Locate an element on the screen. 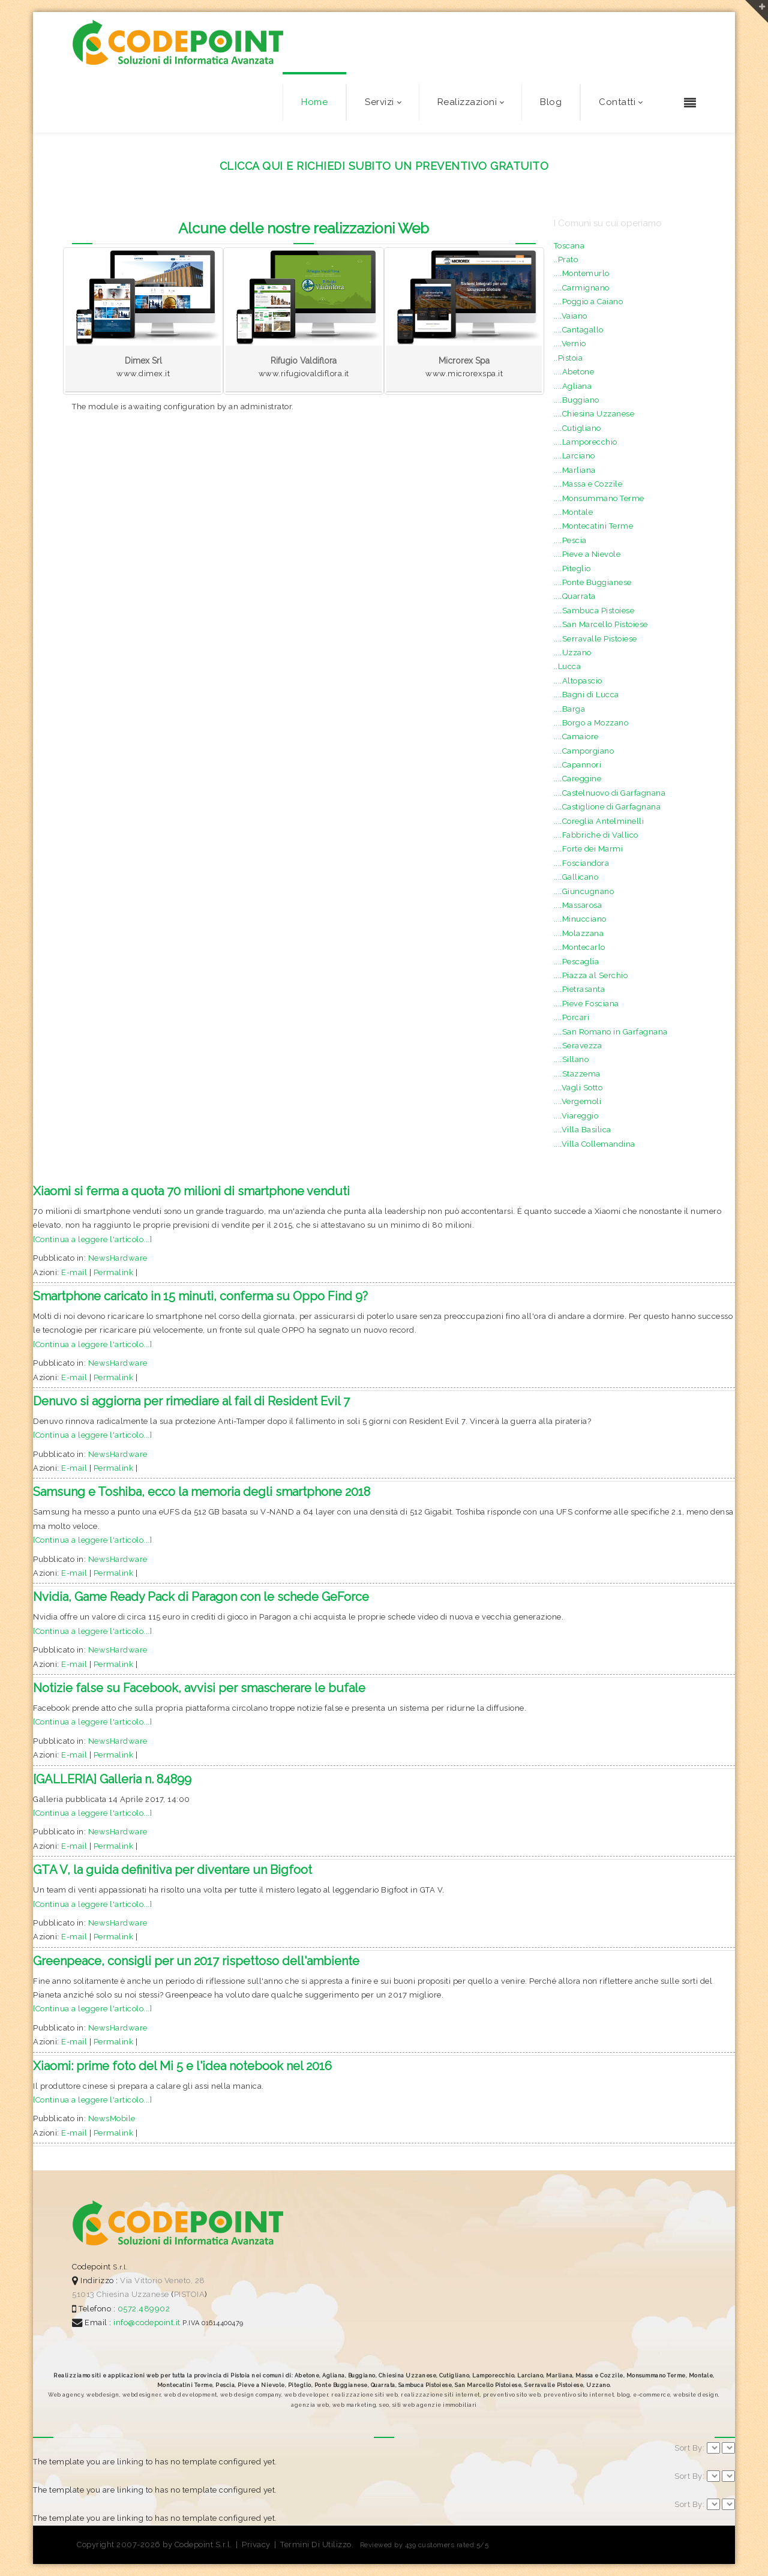 The image size is (768, 2576). ....Vergemoli is located at coordinates (578, 1101).